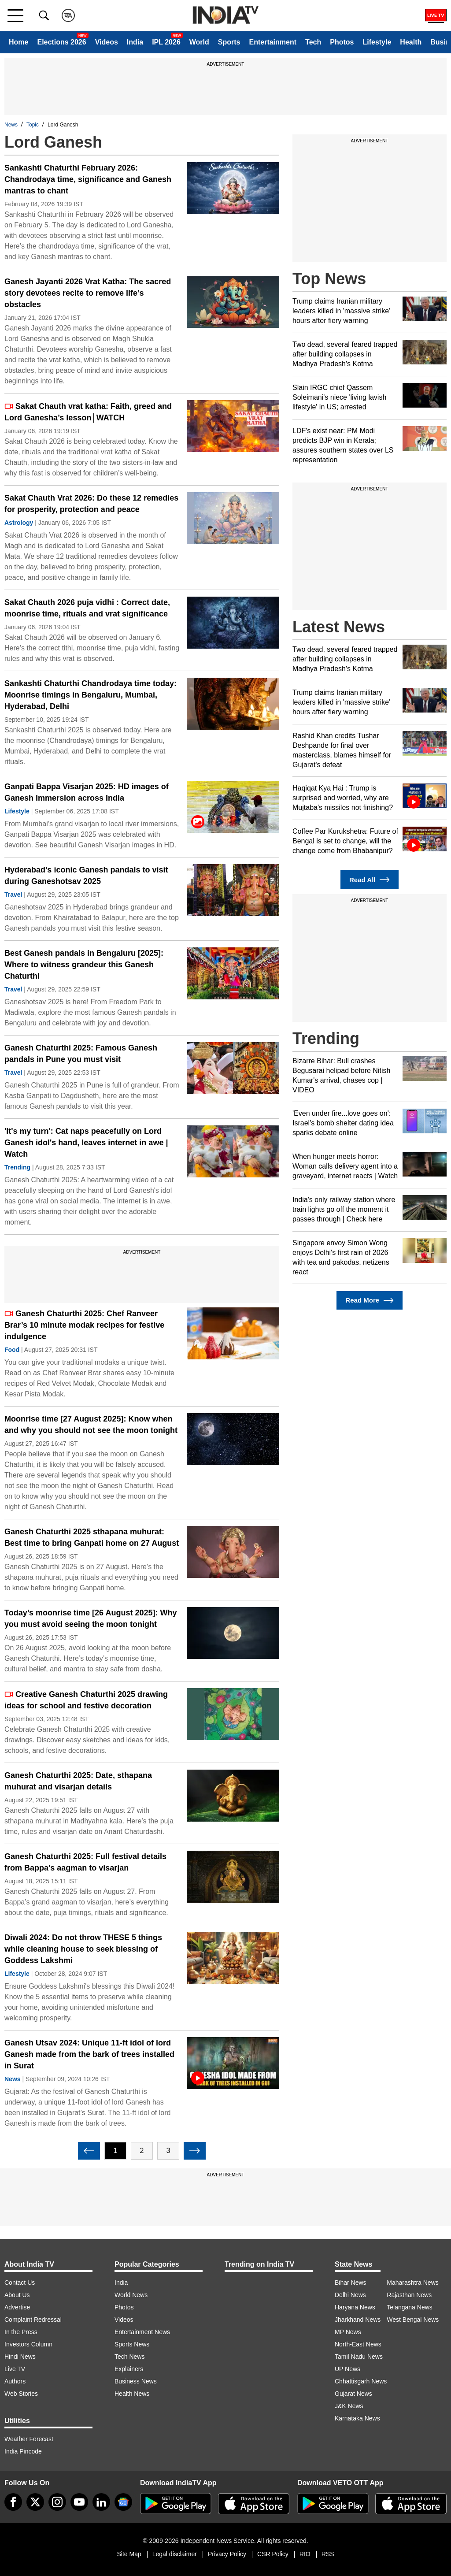  I want to click on Site Map, so click(129, 2553).